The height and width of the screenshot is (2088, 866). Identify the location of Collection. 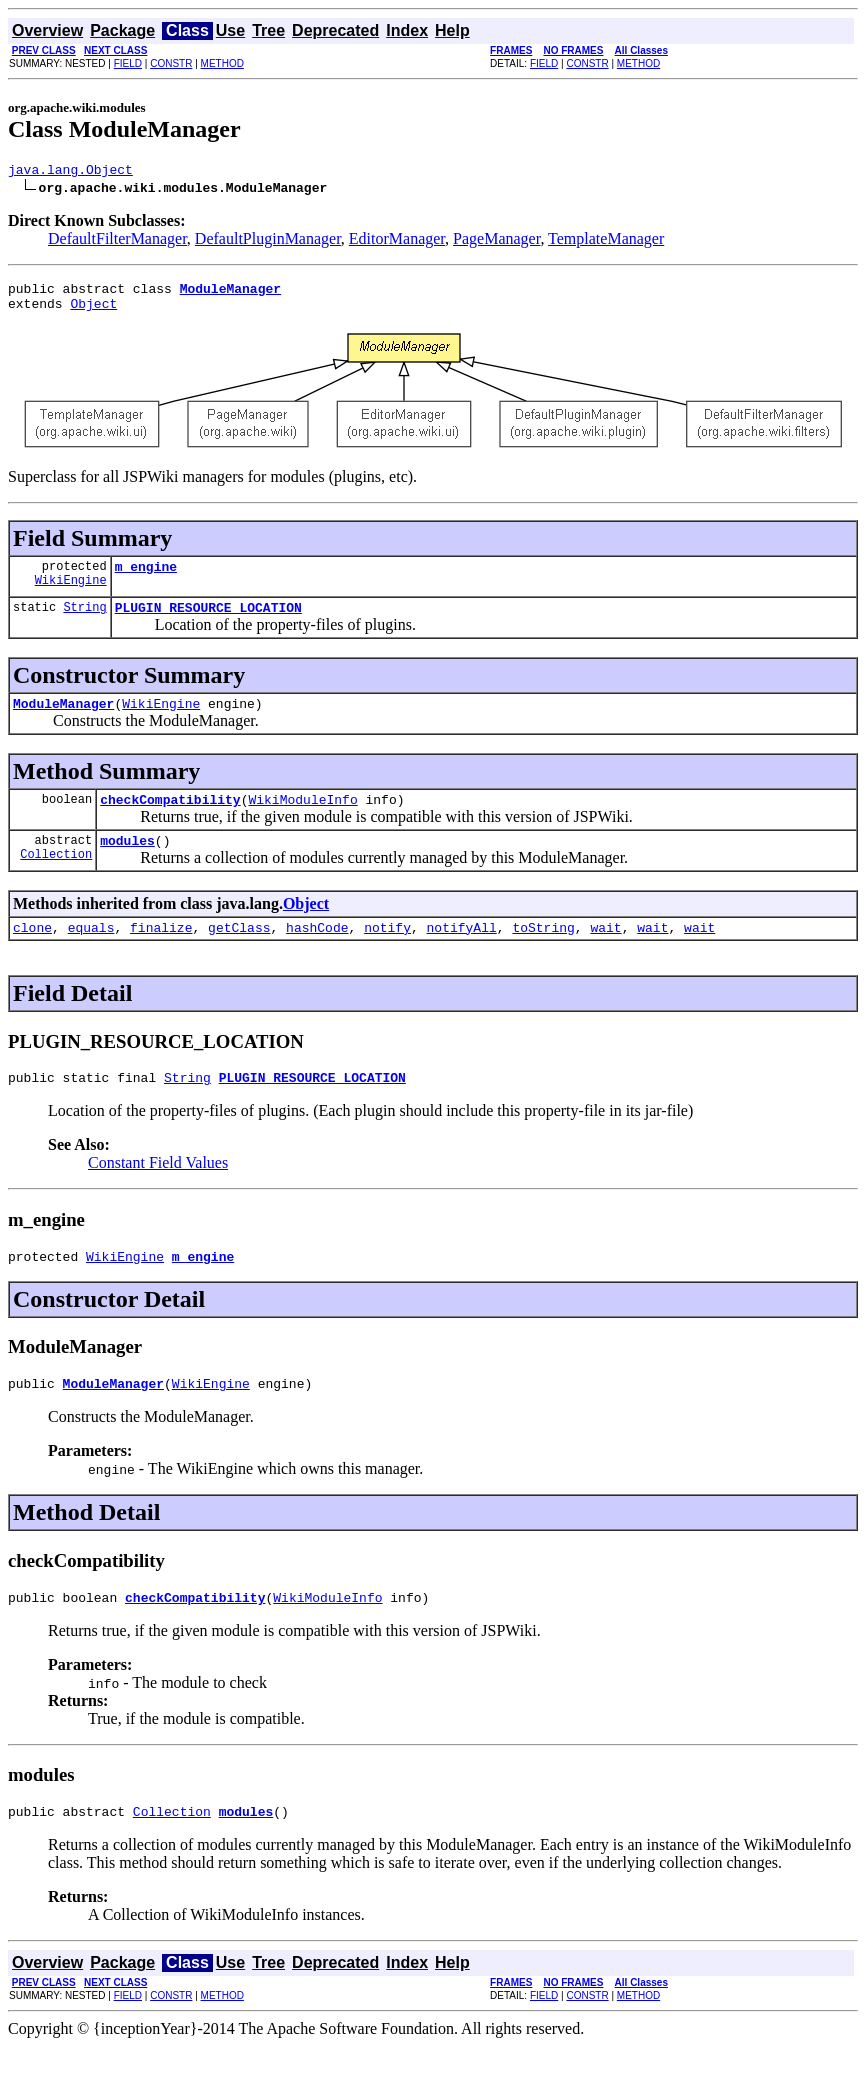
(56, 880).